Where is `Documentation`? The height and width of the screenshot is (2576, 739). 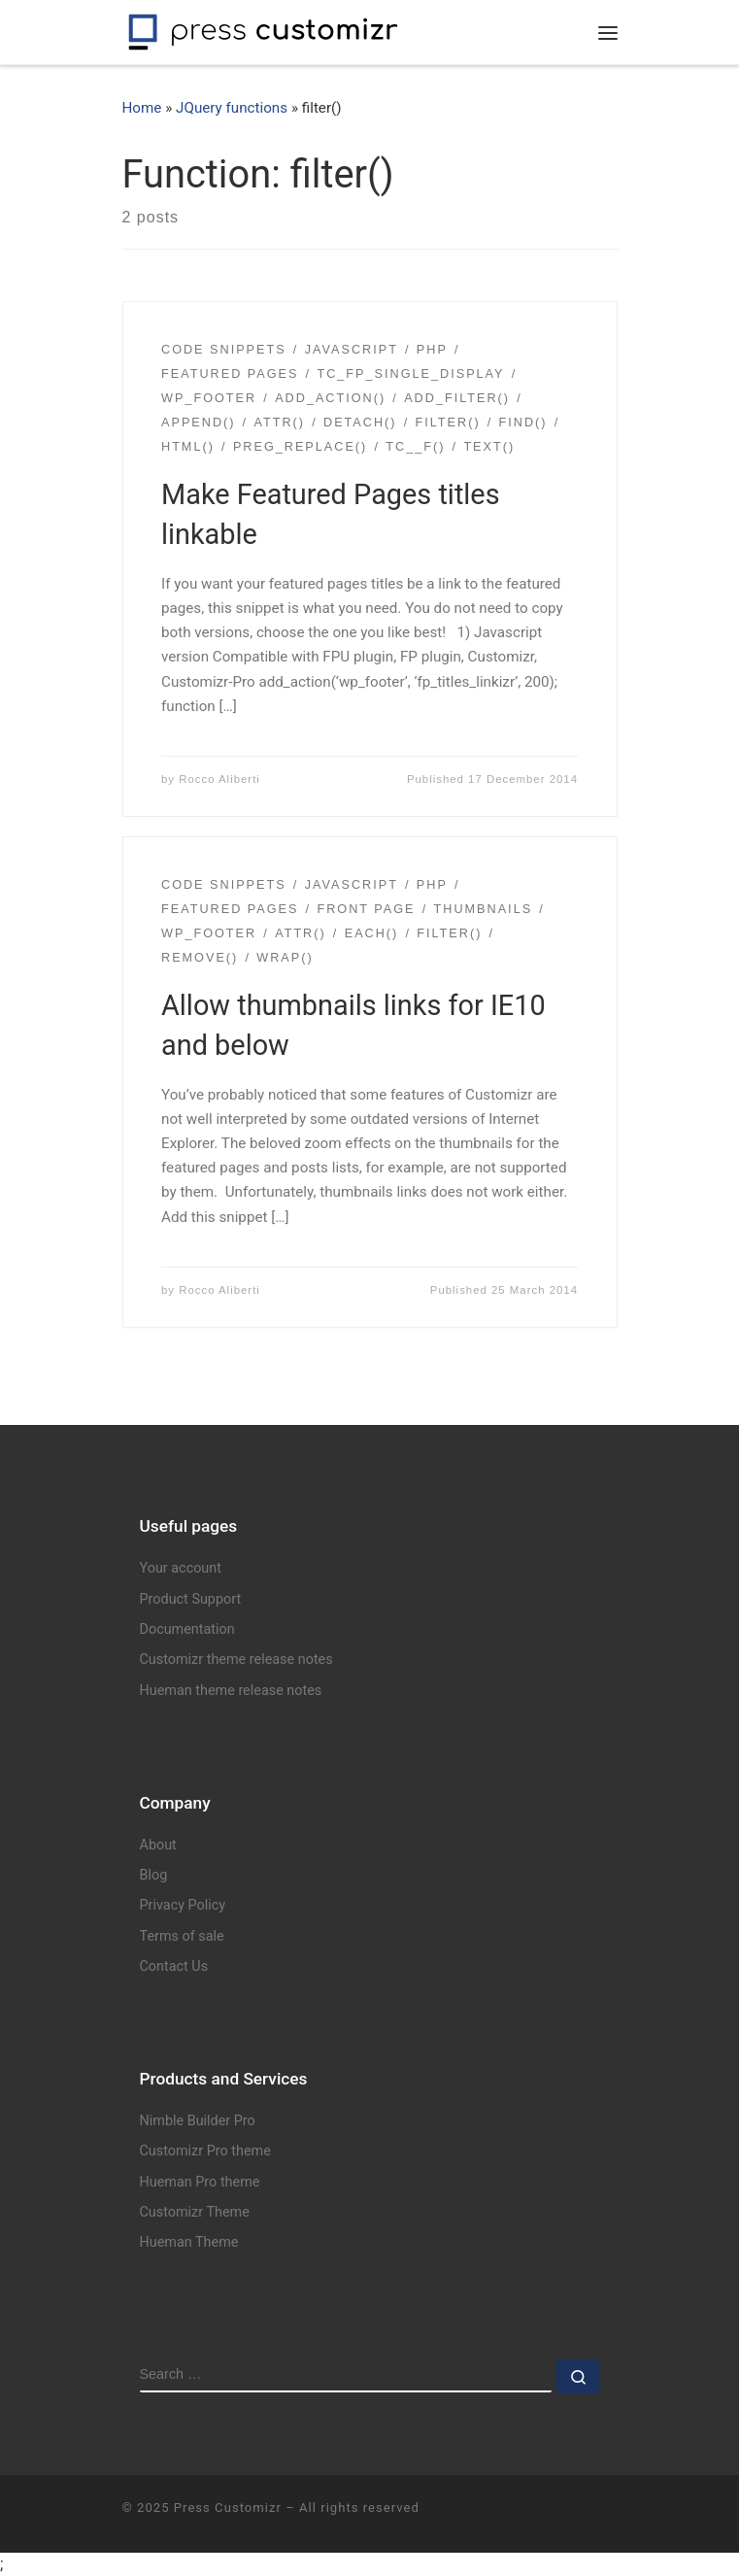
Documentation is located at coordinates (187, 1629).